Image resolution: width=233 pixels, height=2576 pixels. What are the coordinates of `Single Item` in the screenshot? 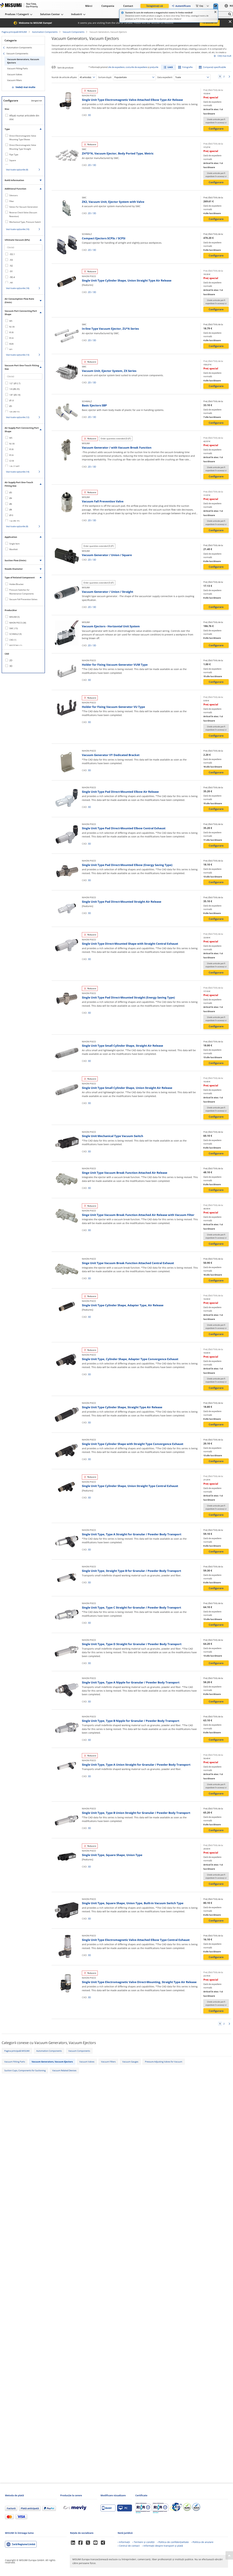 It's located at (14, 543).